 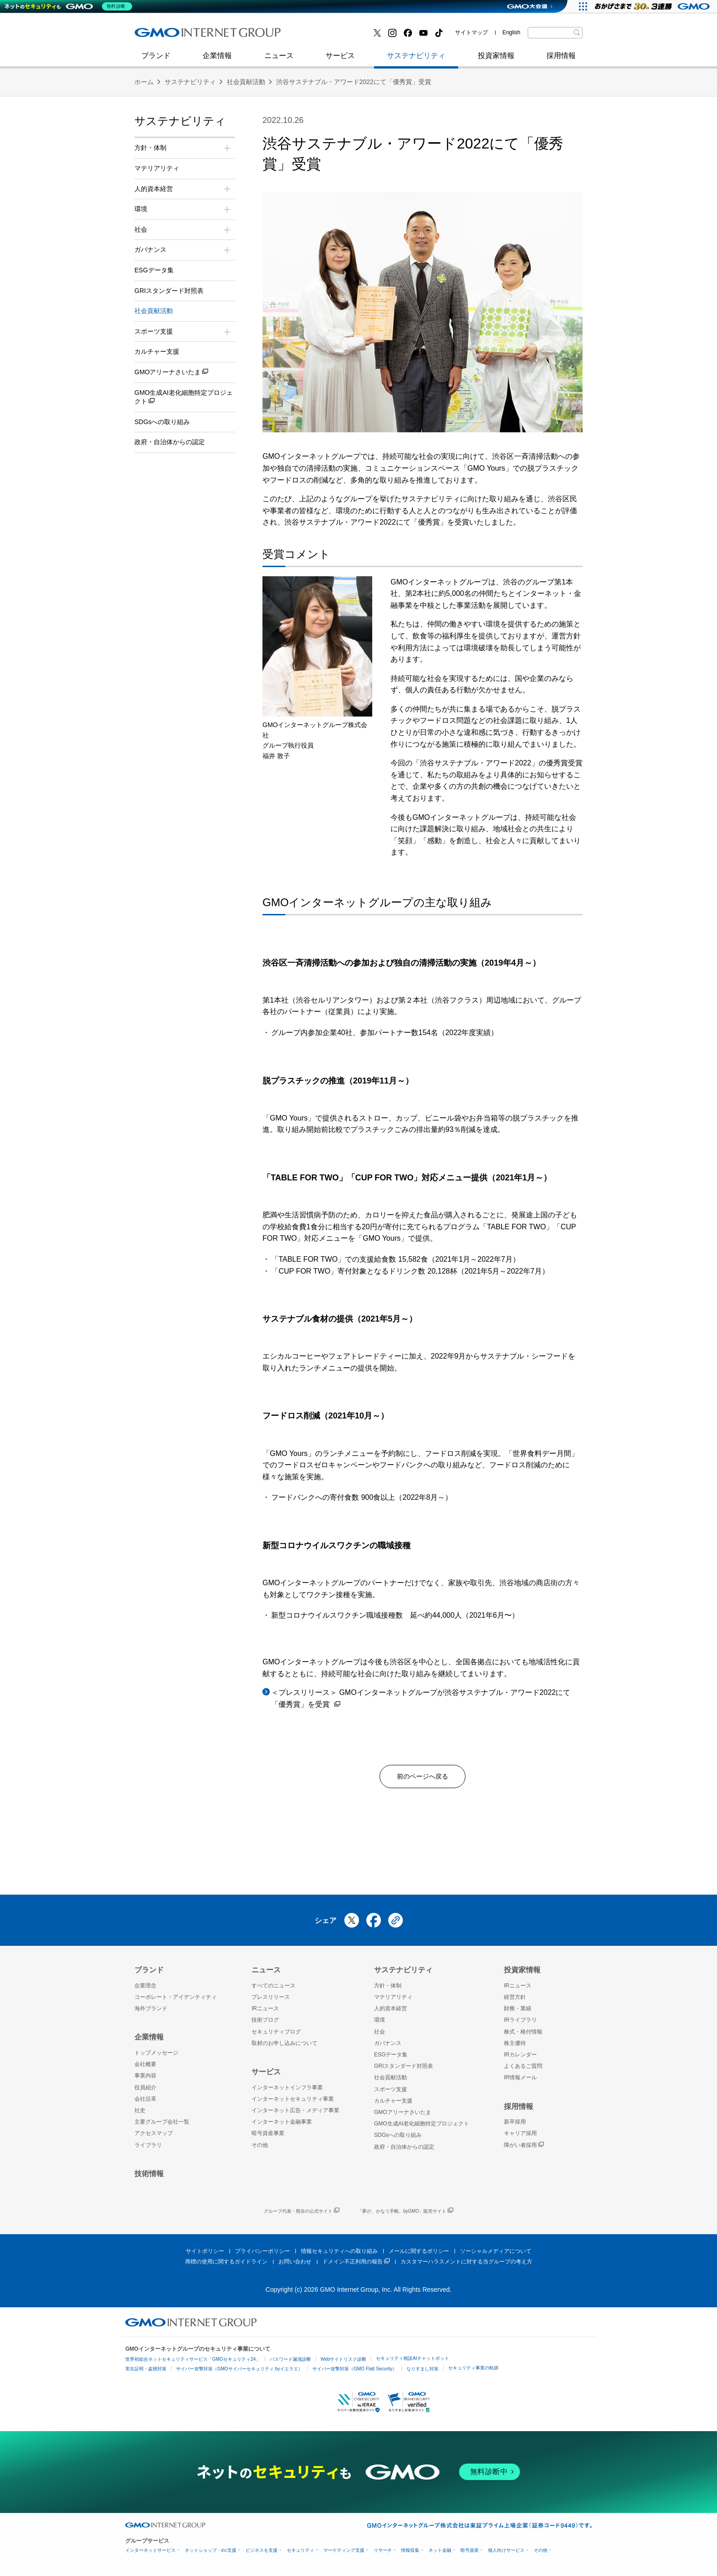 I want to click on 障がい者採用, so click(x=524, y=2149).